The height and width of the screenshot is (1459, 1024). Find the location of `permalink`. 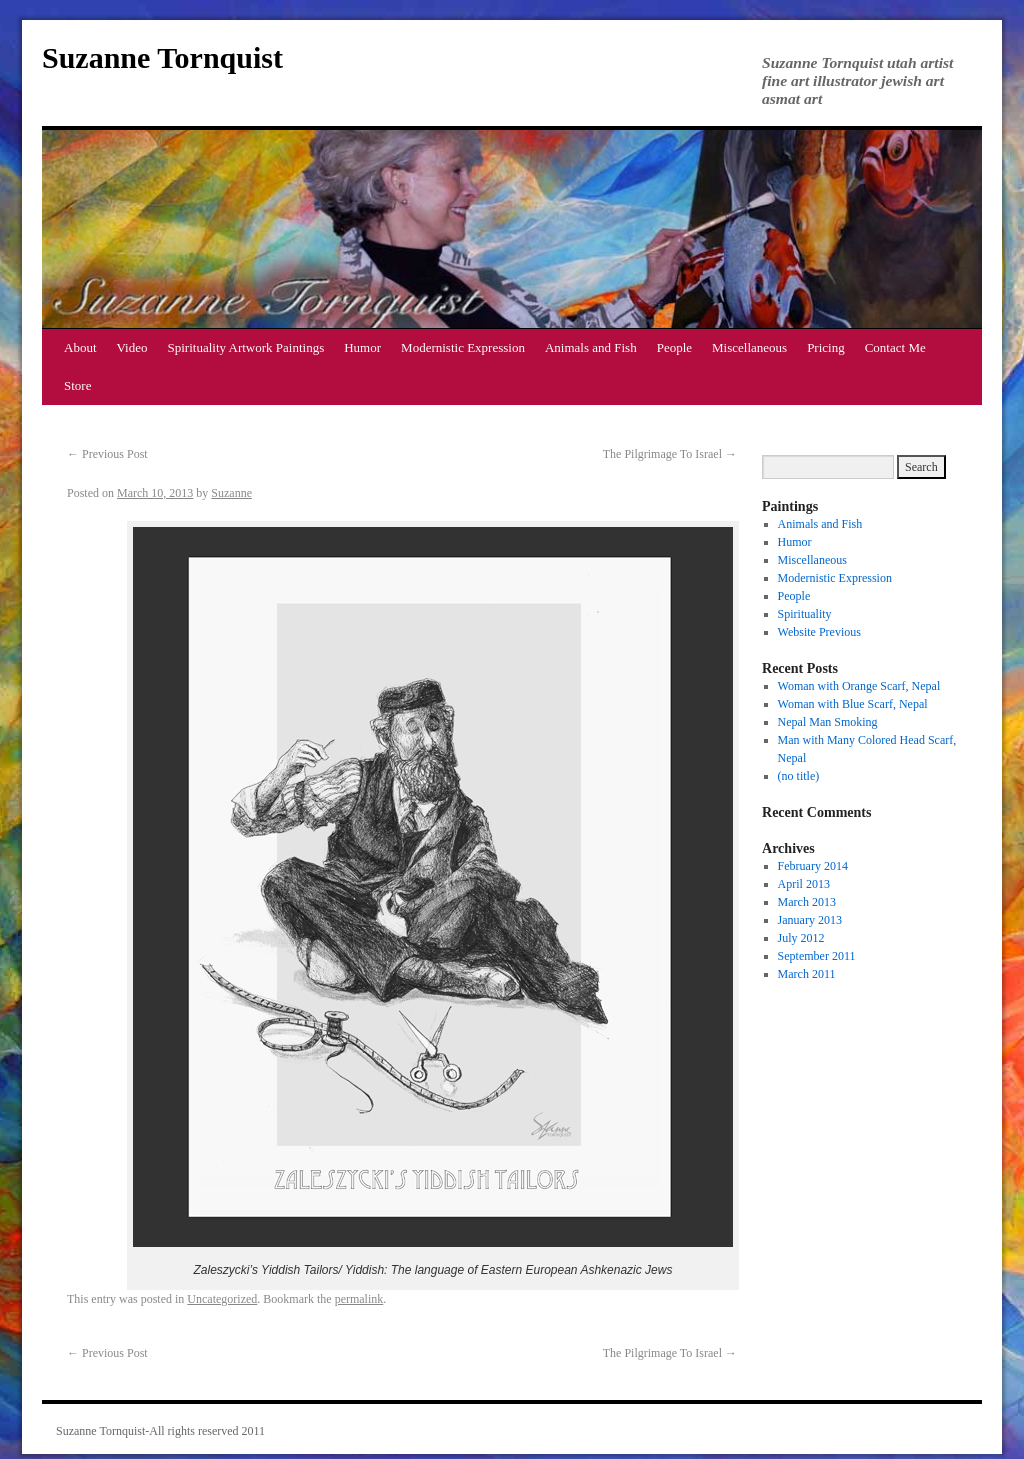

permalink is located at coordinates (359, 1299).